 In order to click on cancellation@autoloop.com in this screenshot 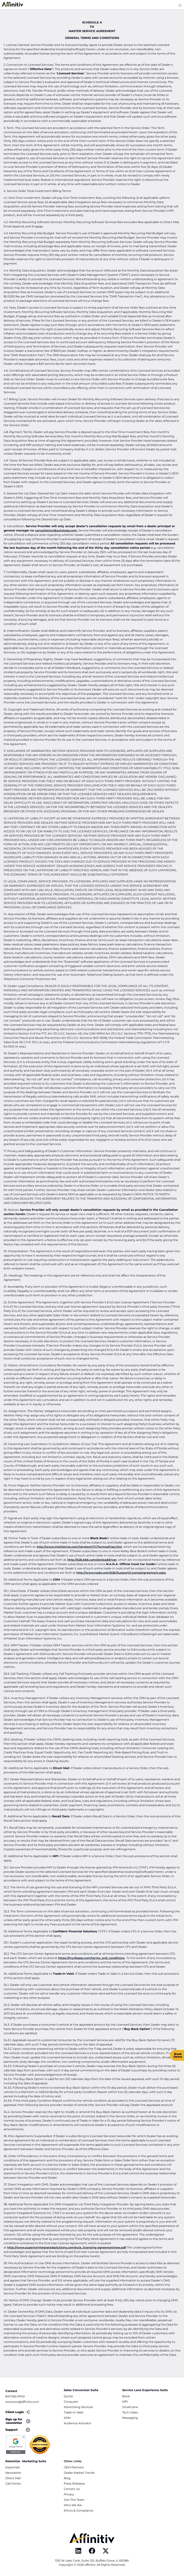, I will do `click(56, 530)`.